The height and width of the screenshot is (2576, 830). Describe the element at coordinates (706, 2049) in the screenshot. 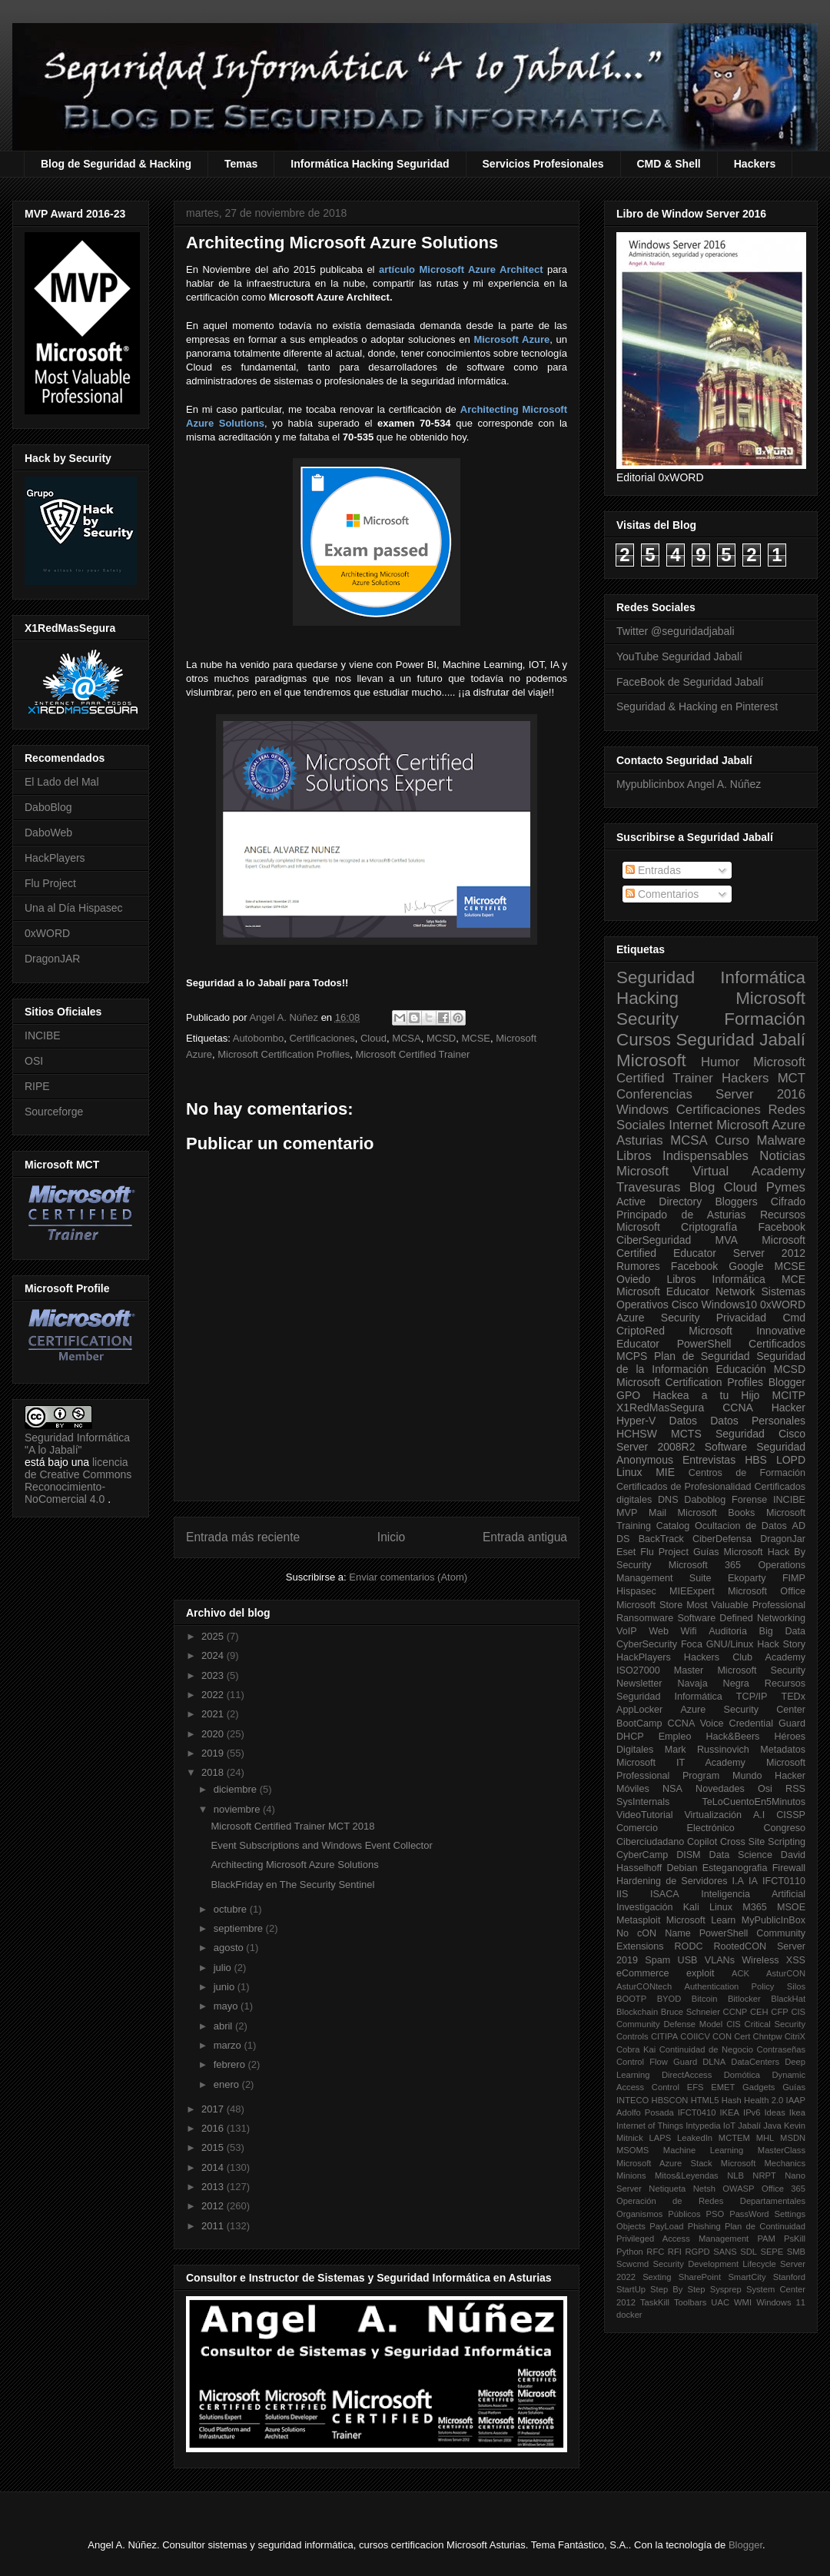

I see `Continuidad de Negocio` at that location.